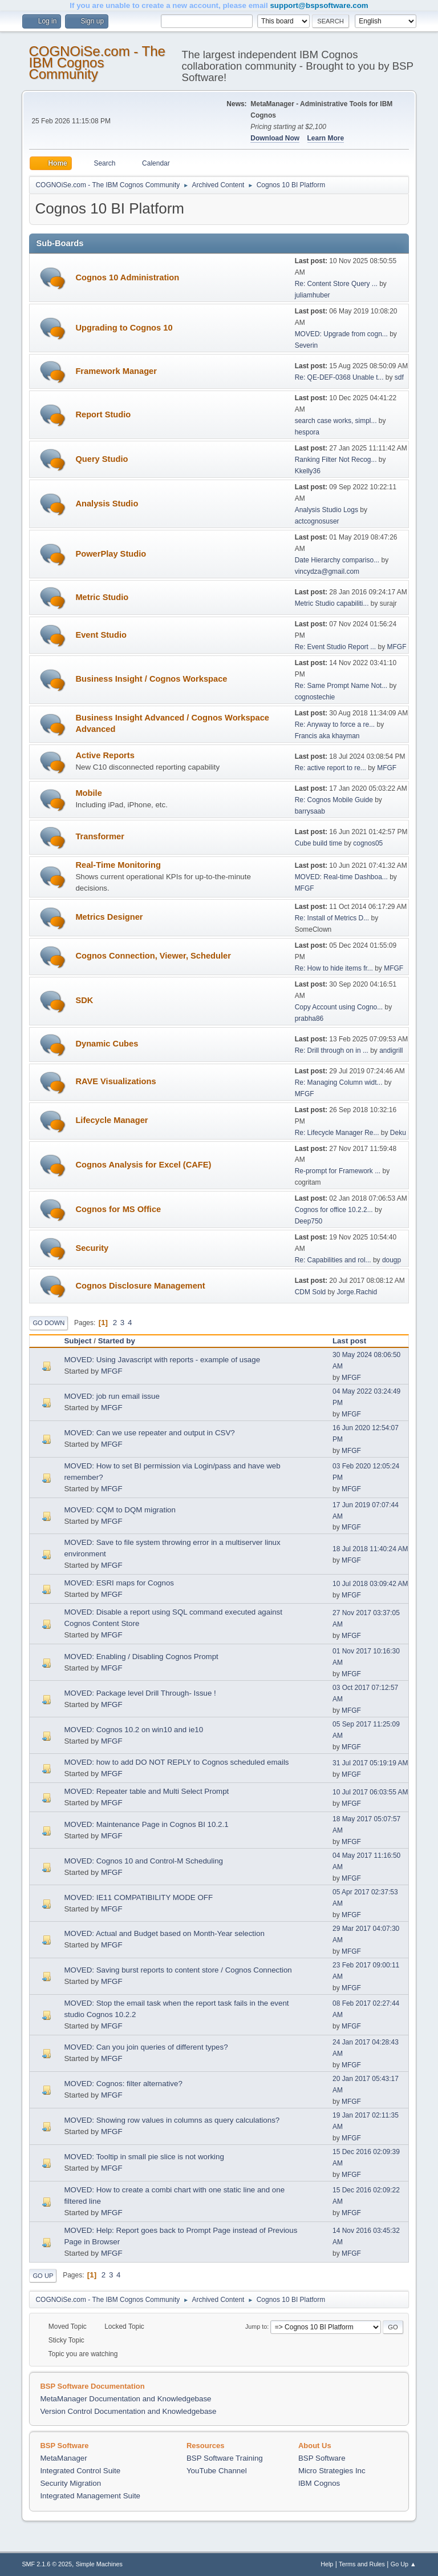 The width and height of the screenshot is (438, 2576). Describe the element at coordinates (326, 510) in the screenshot. I see `Analysis Studio Logs` at that location.